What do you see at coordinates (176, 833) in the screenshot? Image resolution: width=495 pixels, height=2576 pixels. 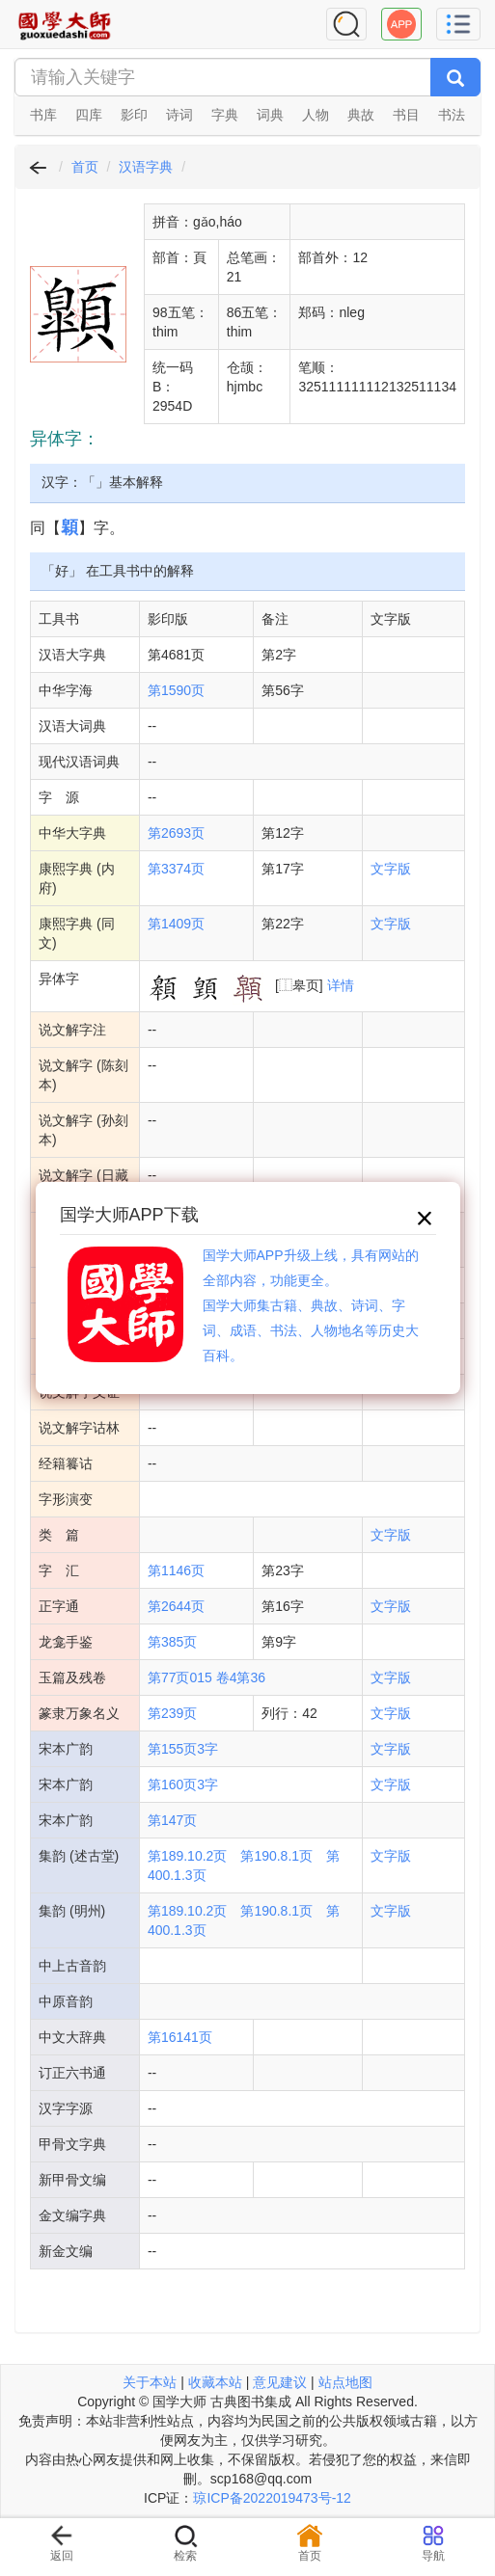 I see `第2693页` at bounding box center [176, 833].